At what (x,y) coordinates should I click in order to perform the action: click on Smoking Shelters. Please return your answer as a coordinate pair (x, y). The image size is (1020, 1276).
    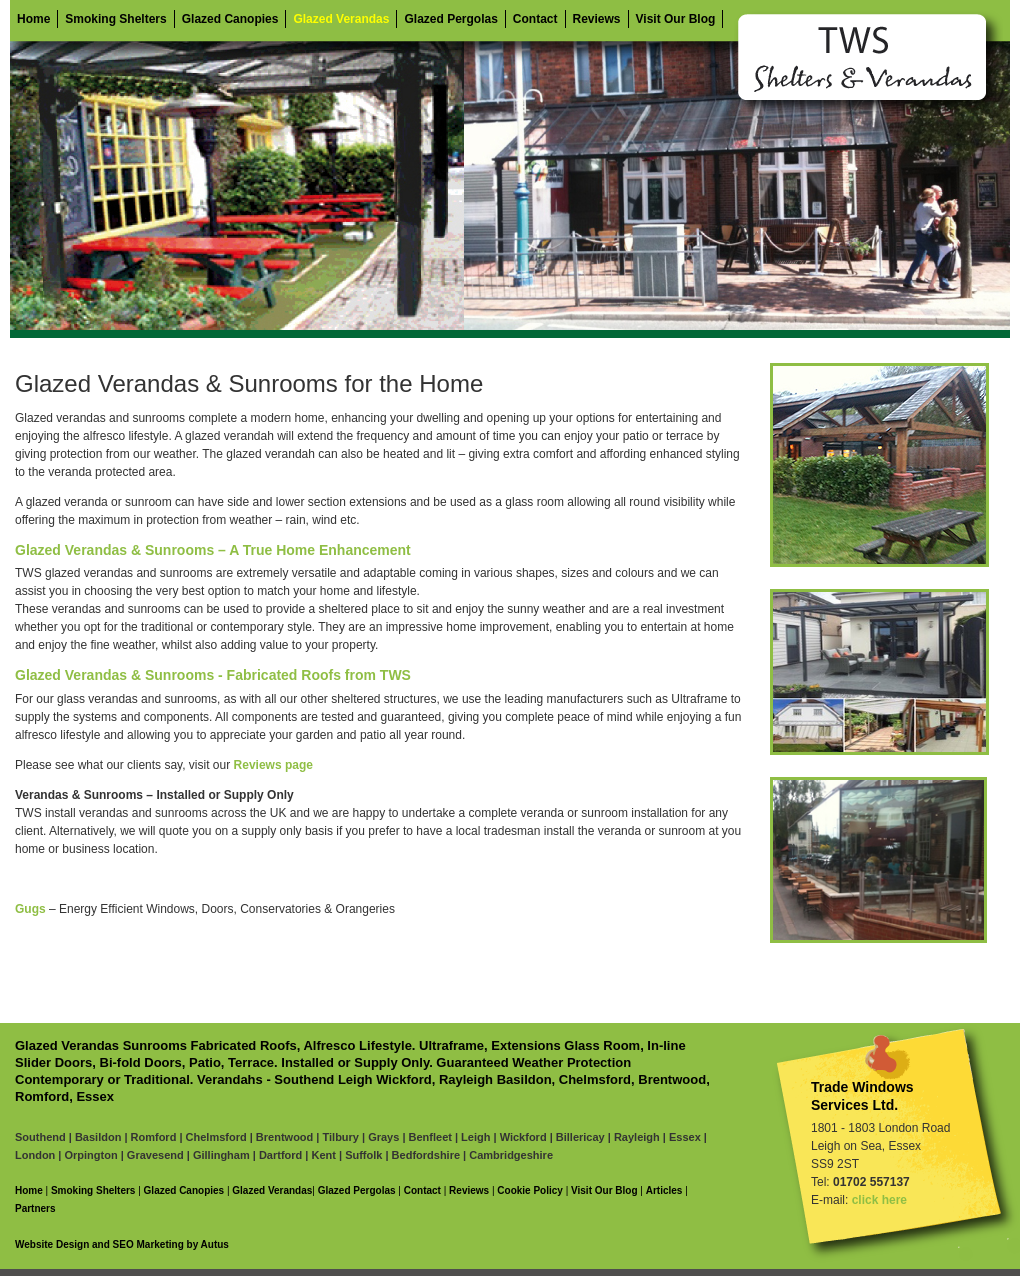
    Looking at the image, I should click on (115, 19).